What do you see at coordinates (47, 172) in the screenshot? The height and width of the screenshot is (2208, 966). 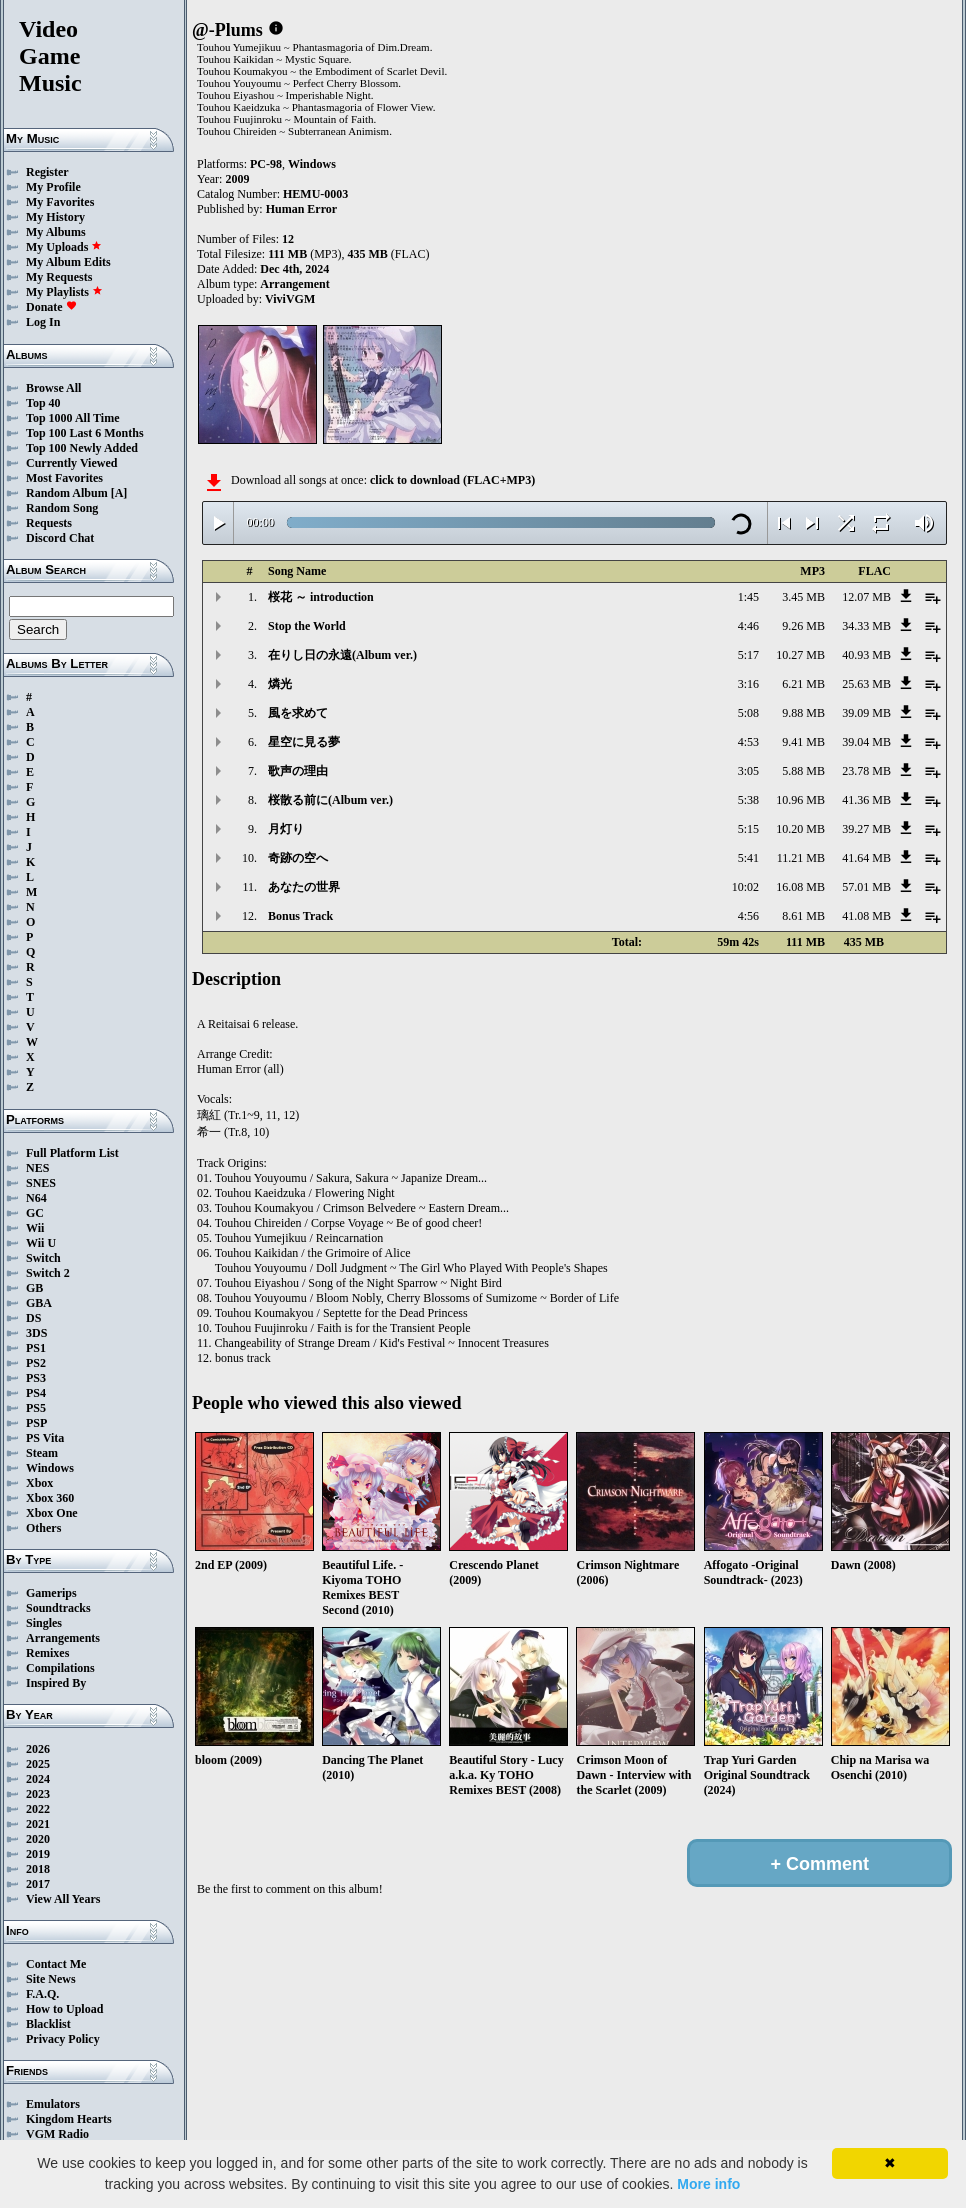 I see `Register` at bounding box center [47, 172].